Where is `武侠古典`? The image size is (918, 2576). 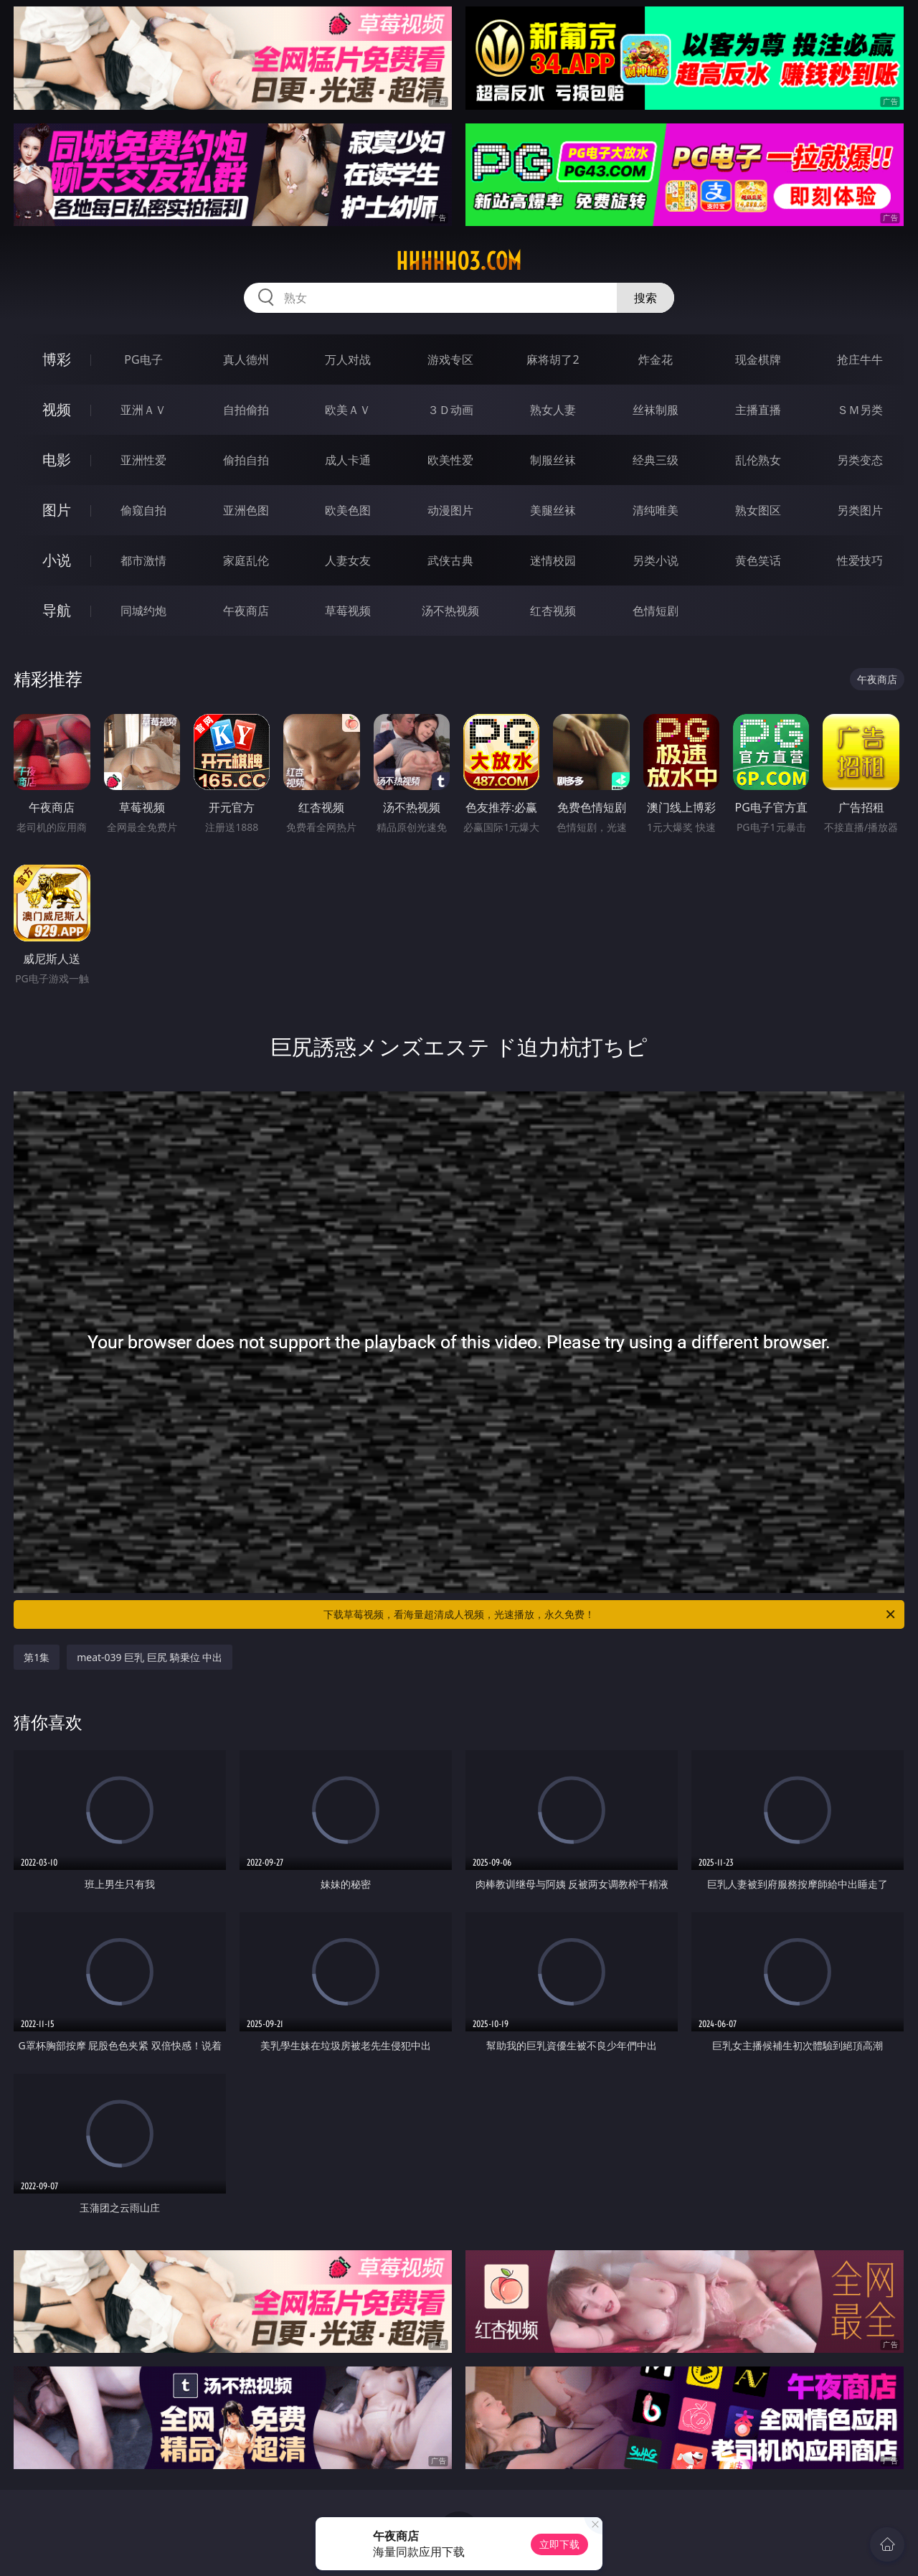
武侠古典 is located at coordinates (450, 560).